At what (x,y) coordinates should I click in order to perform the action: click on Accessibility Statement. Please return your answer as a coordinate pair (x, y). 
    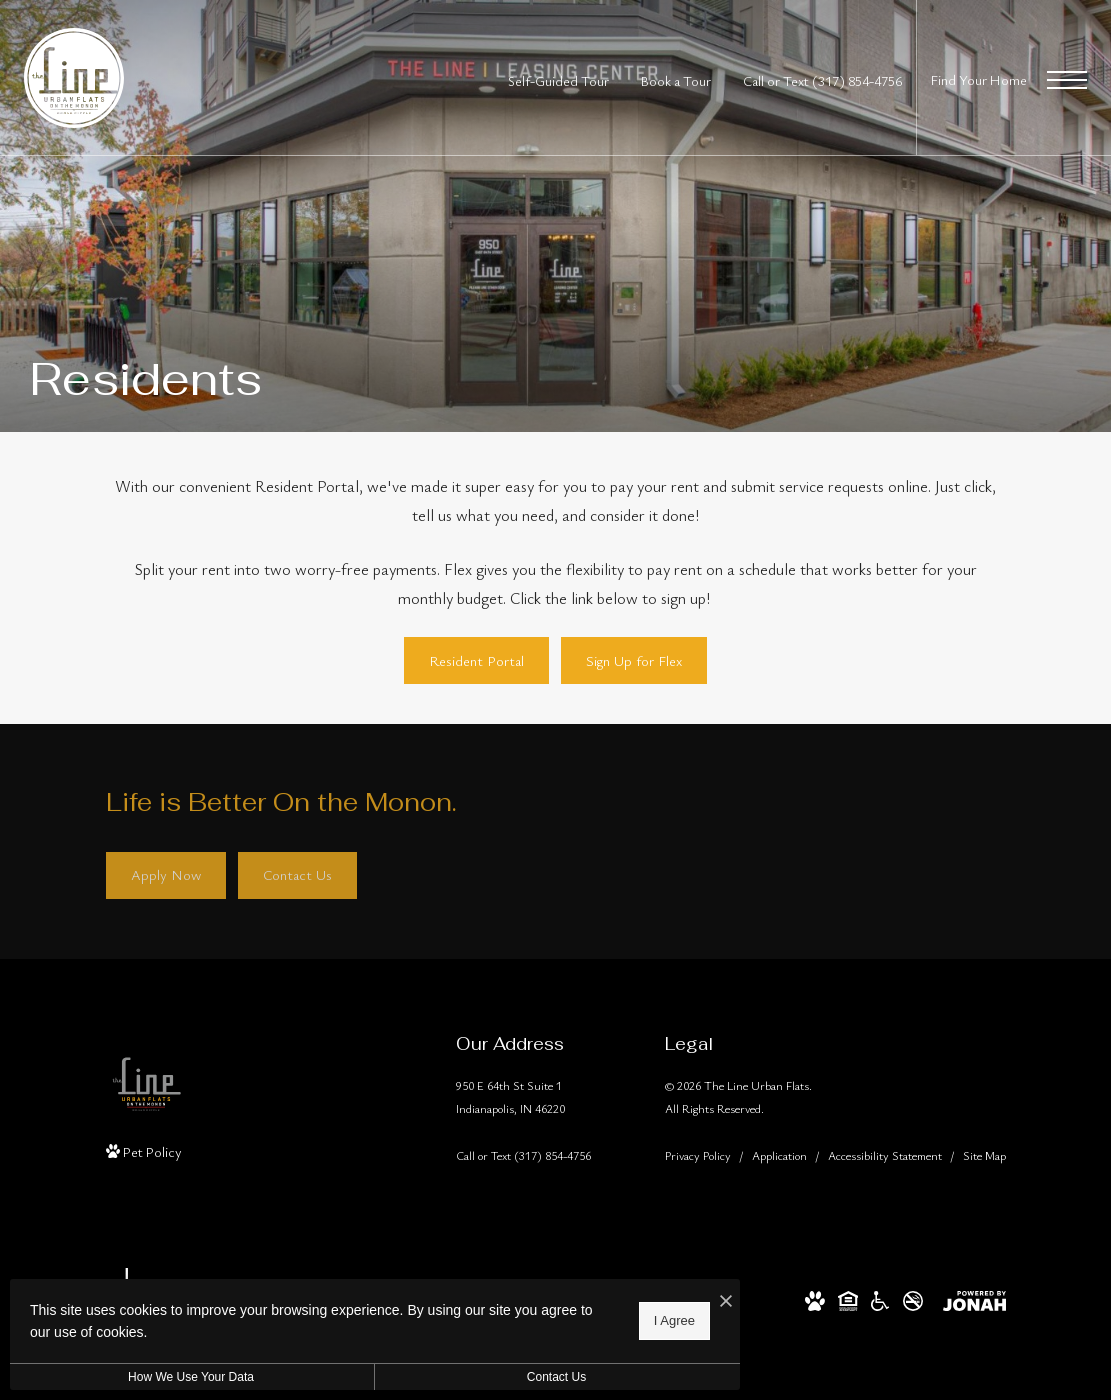
    Looking at the image, I should click on (885, 1155).